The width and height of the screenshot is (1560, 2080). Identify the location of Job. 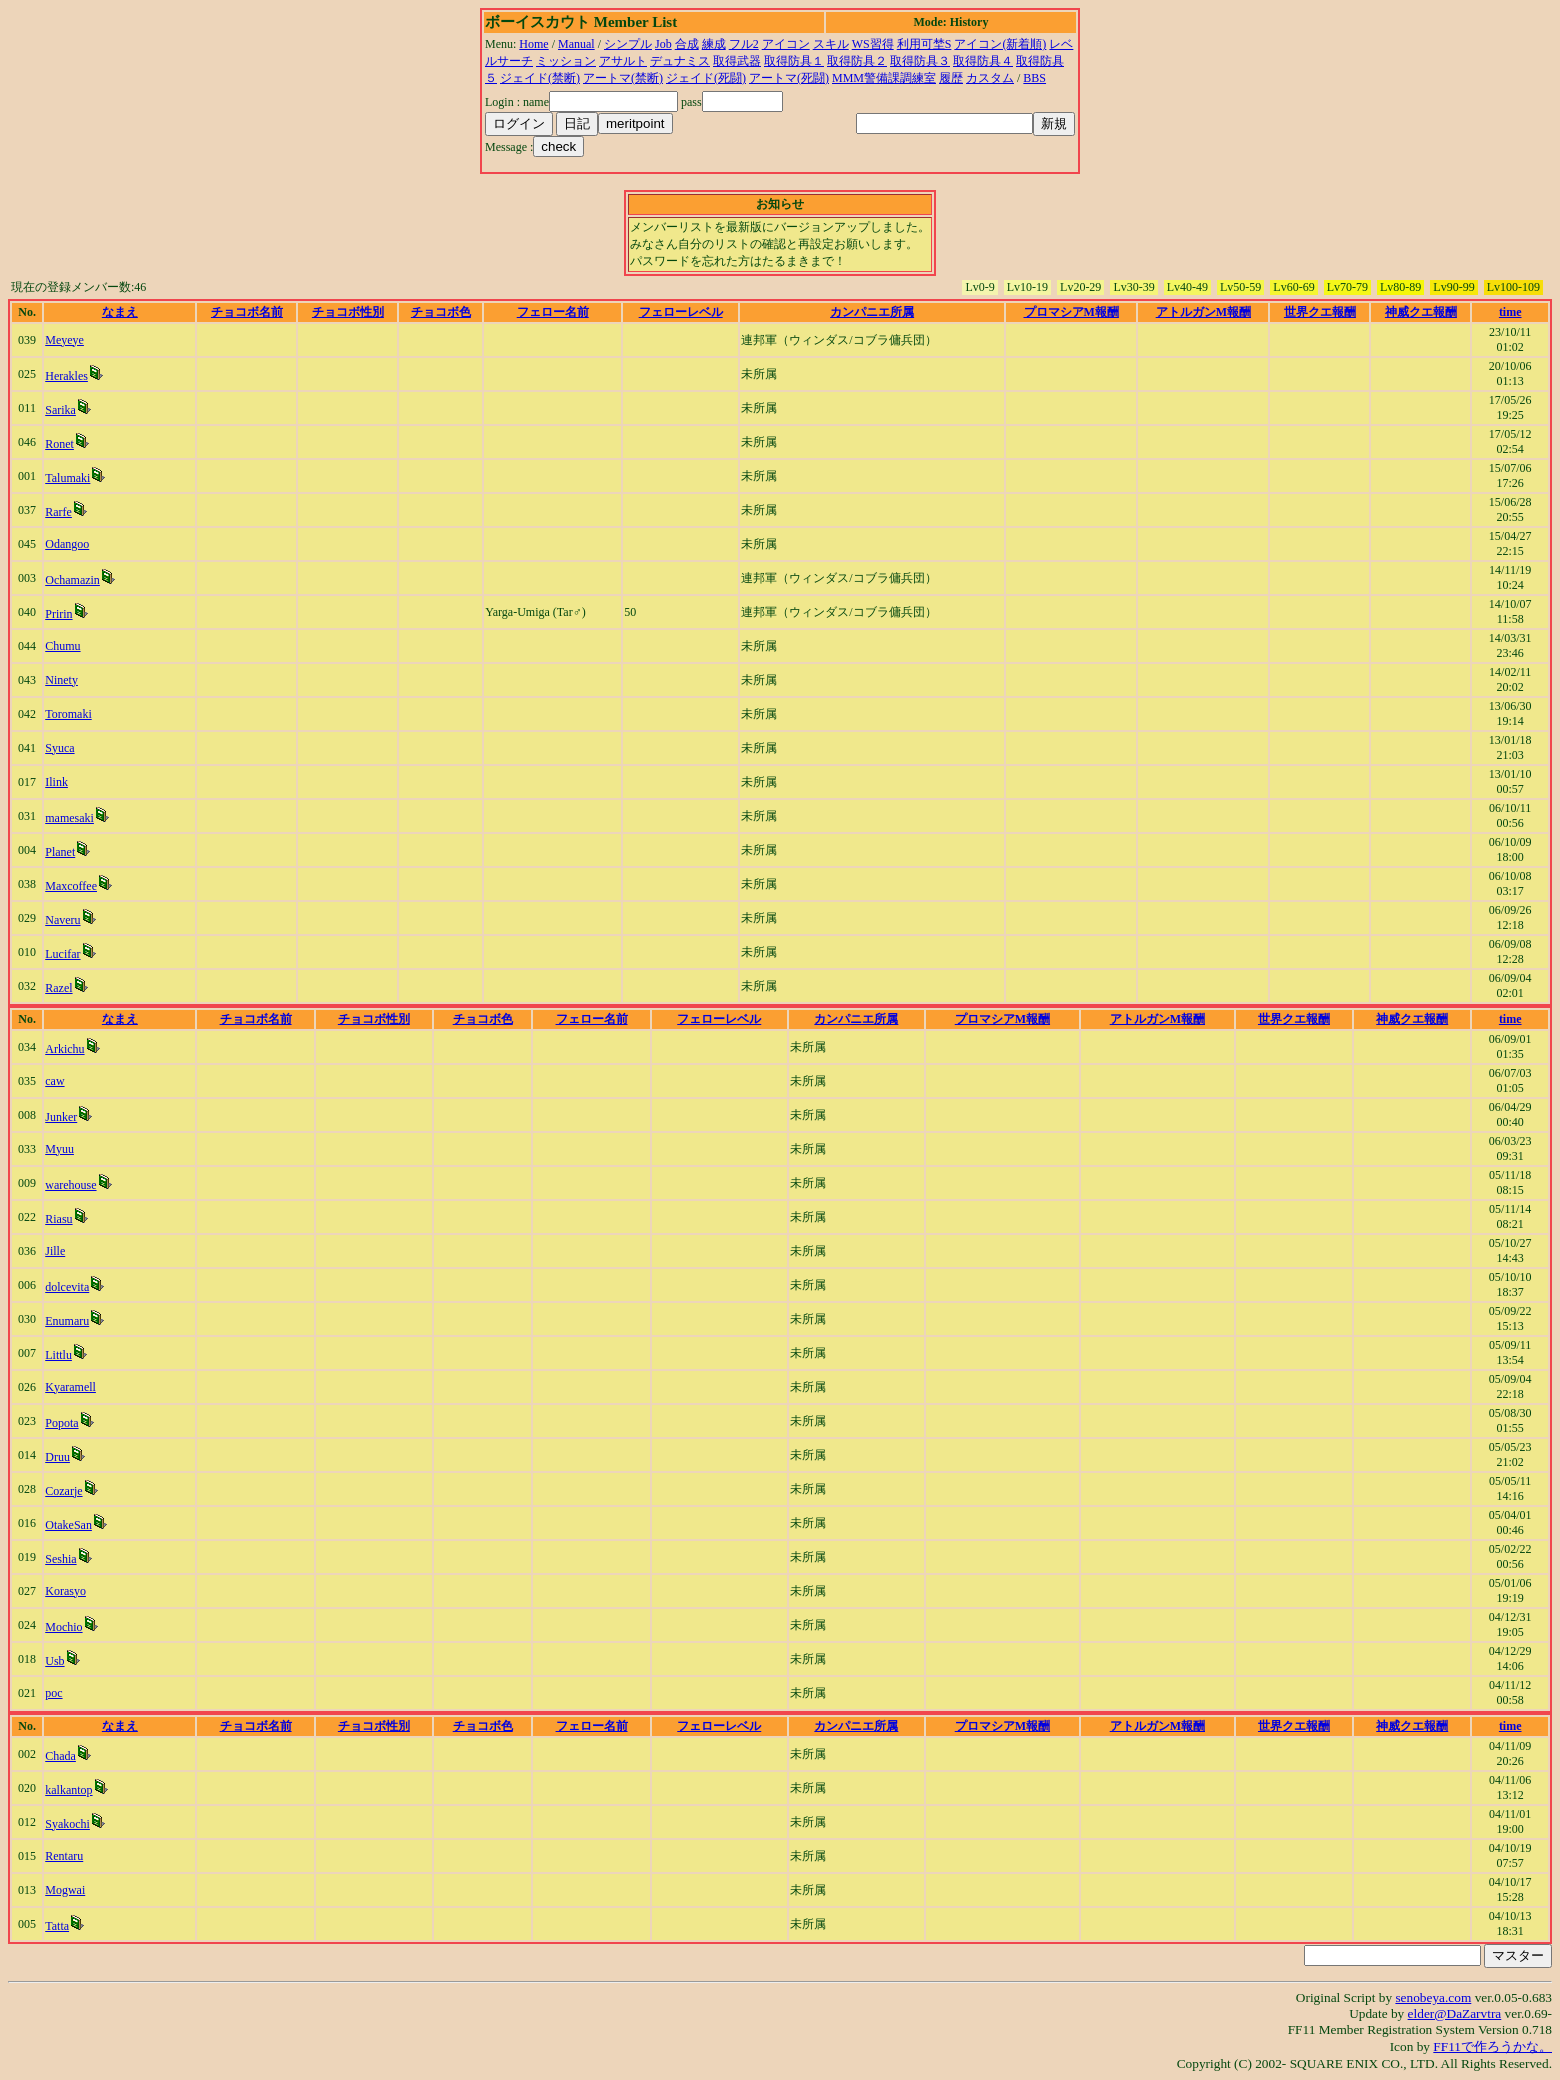
(663, 44).